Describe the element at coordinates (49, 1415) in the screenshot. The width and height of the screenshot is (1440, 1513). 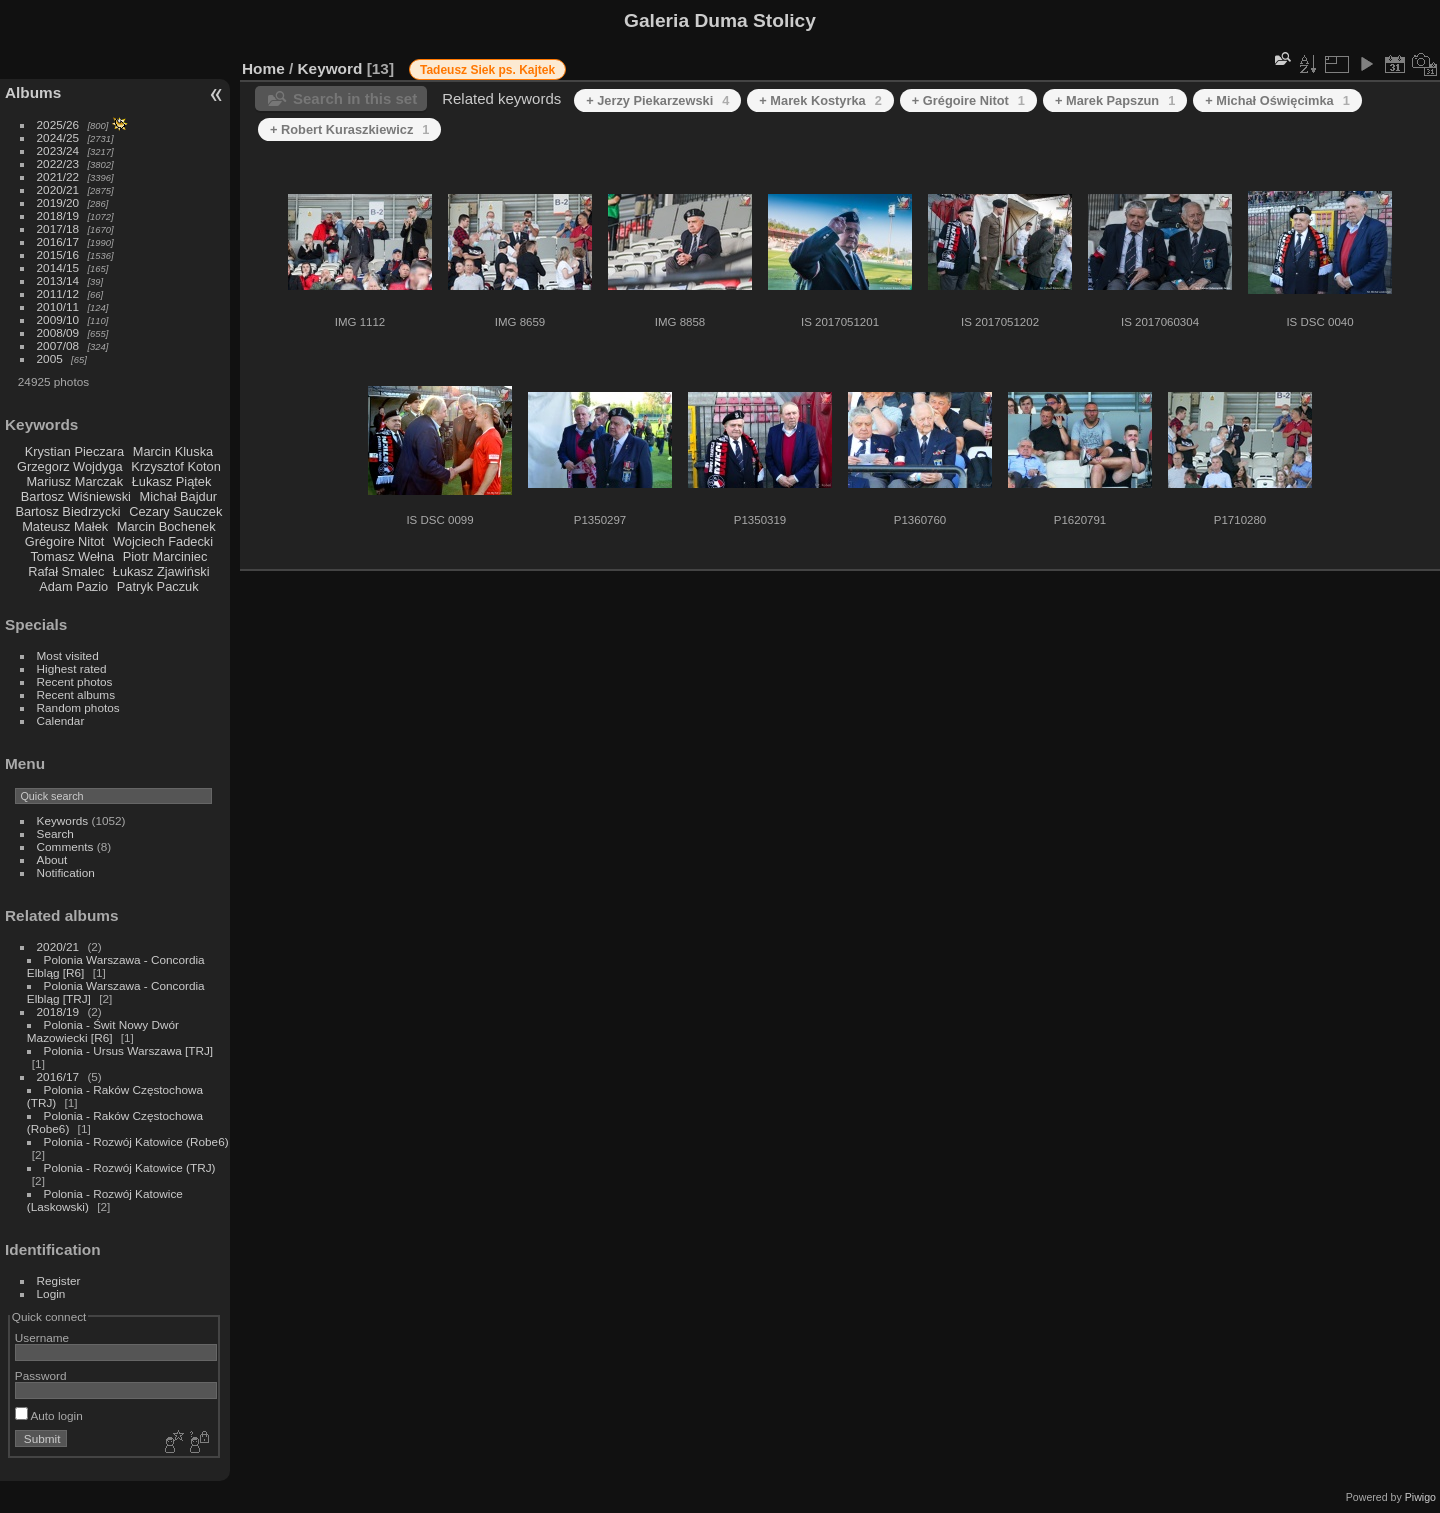
I see `Auto login` at that location.